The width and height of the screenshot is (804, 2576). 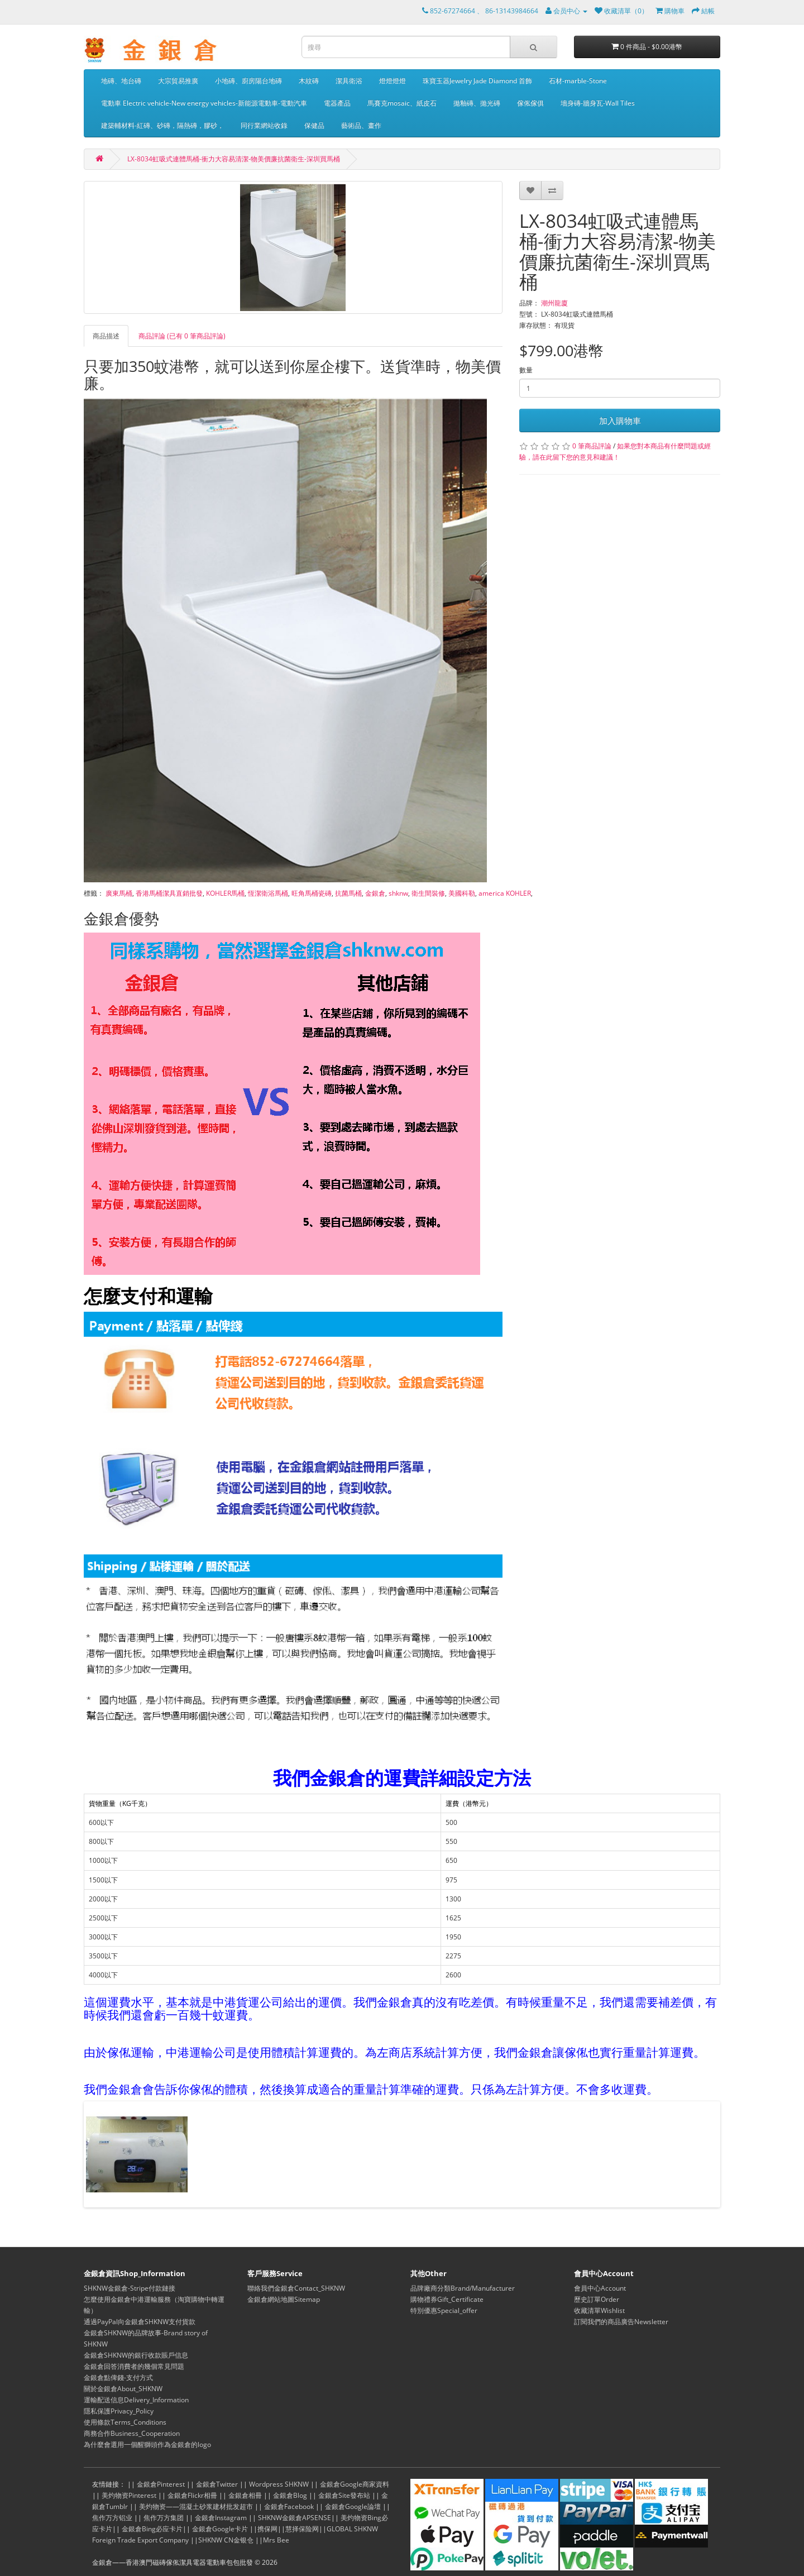 What do you see at coordinates (245, 2495) in the screenshot?
I see `金銀倉相冊` at bounding box center [245, 2495].